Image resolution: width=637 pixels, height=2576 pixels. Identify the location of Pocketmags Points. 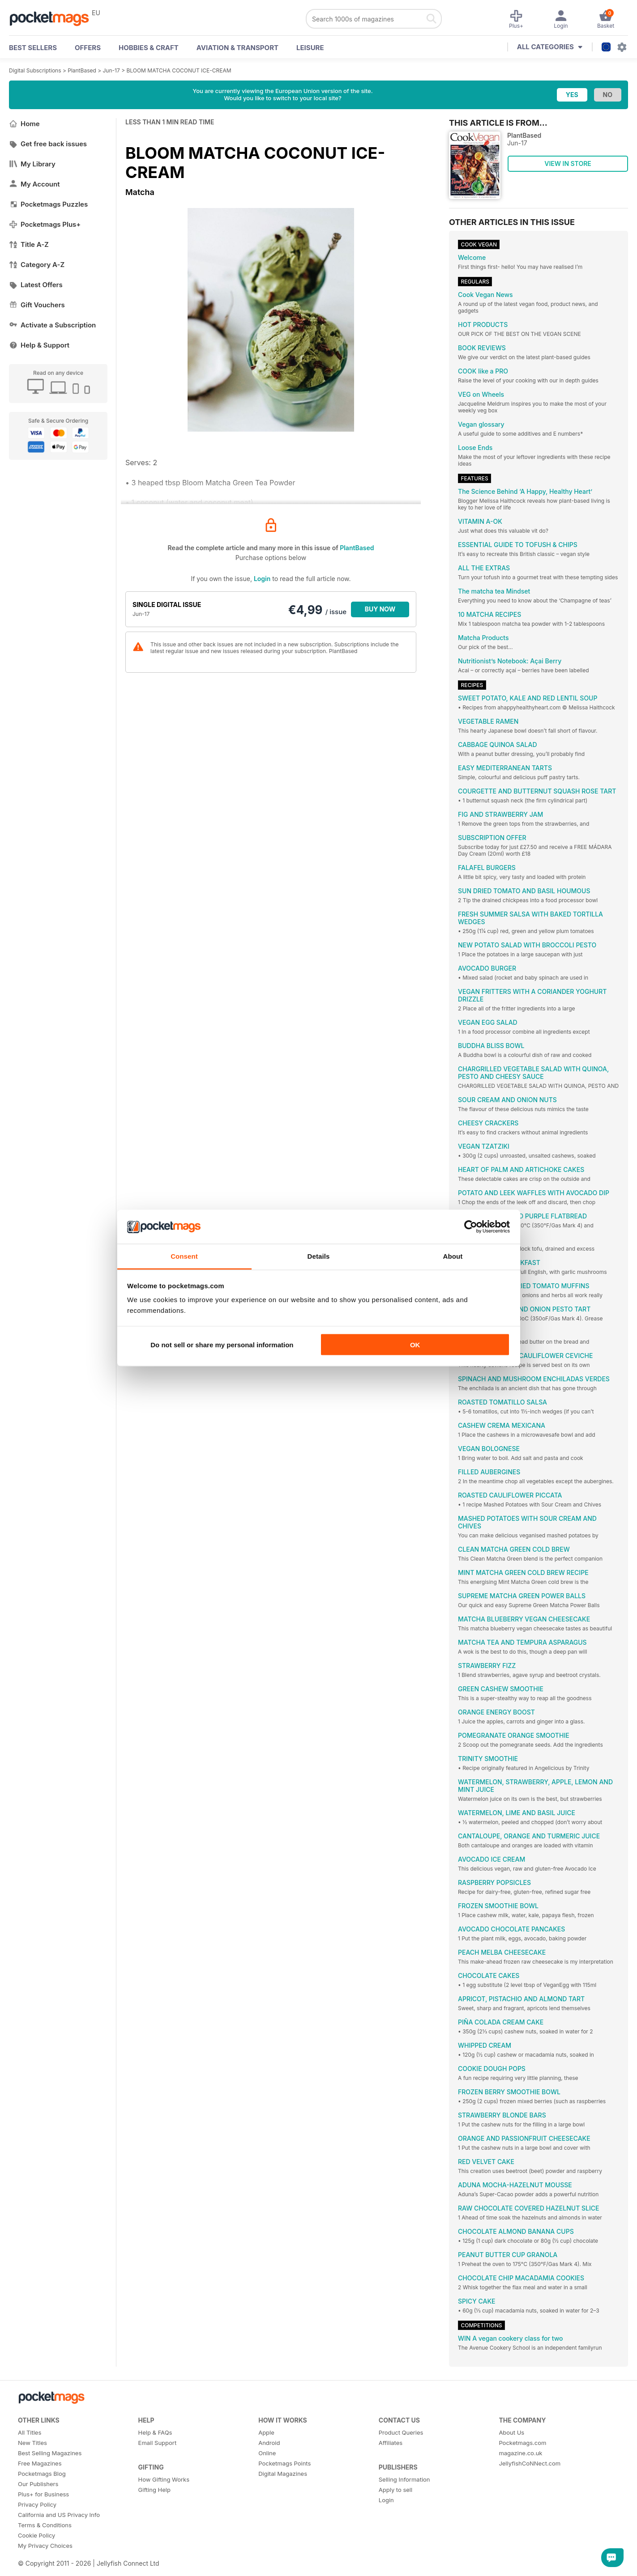
(284, 2463).